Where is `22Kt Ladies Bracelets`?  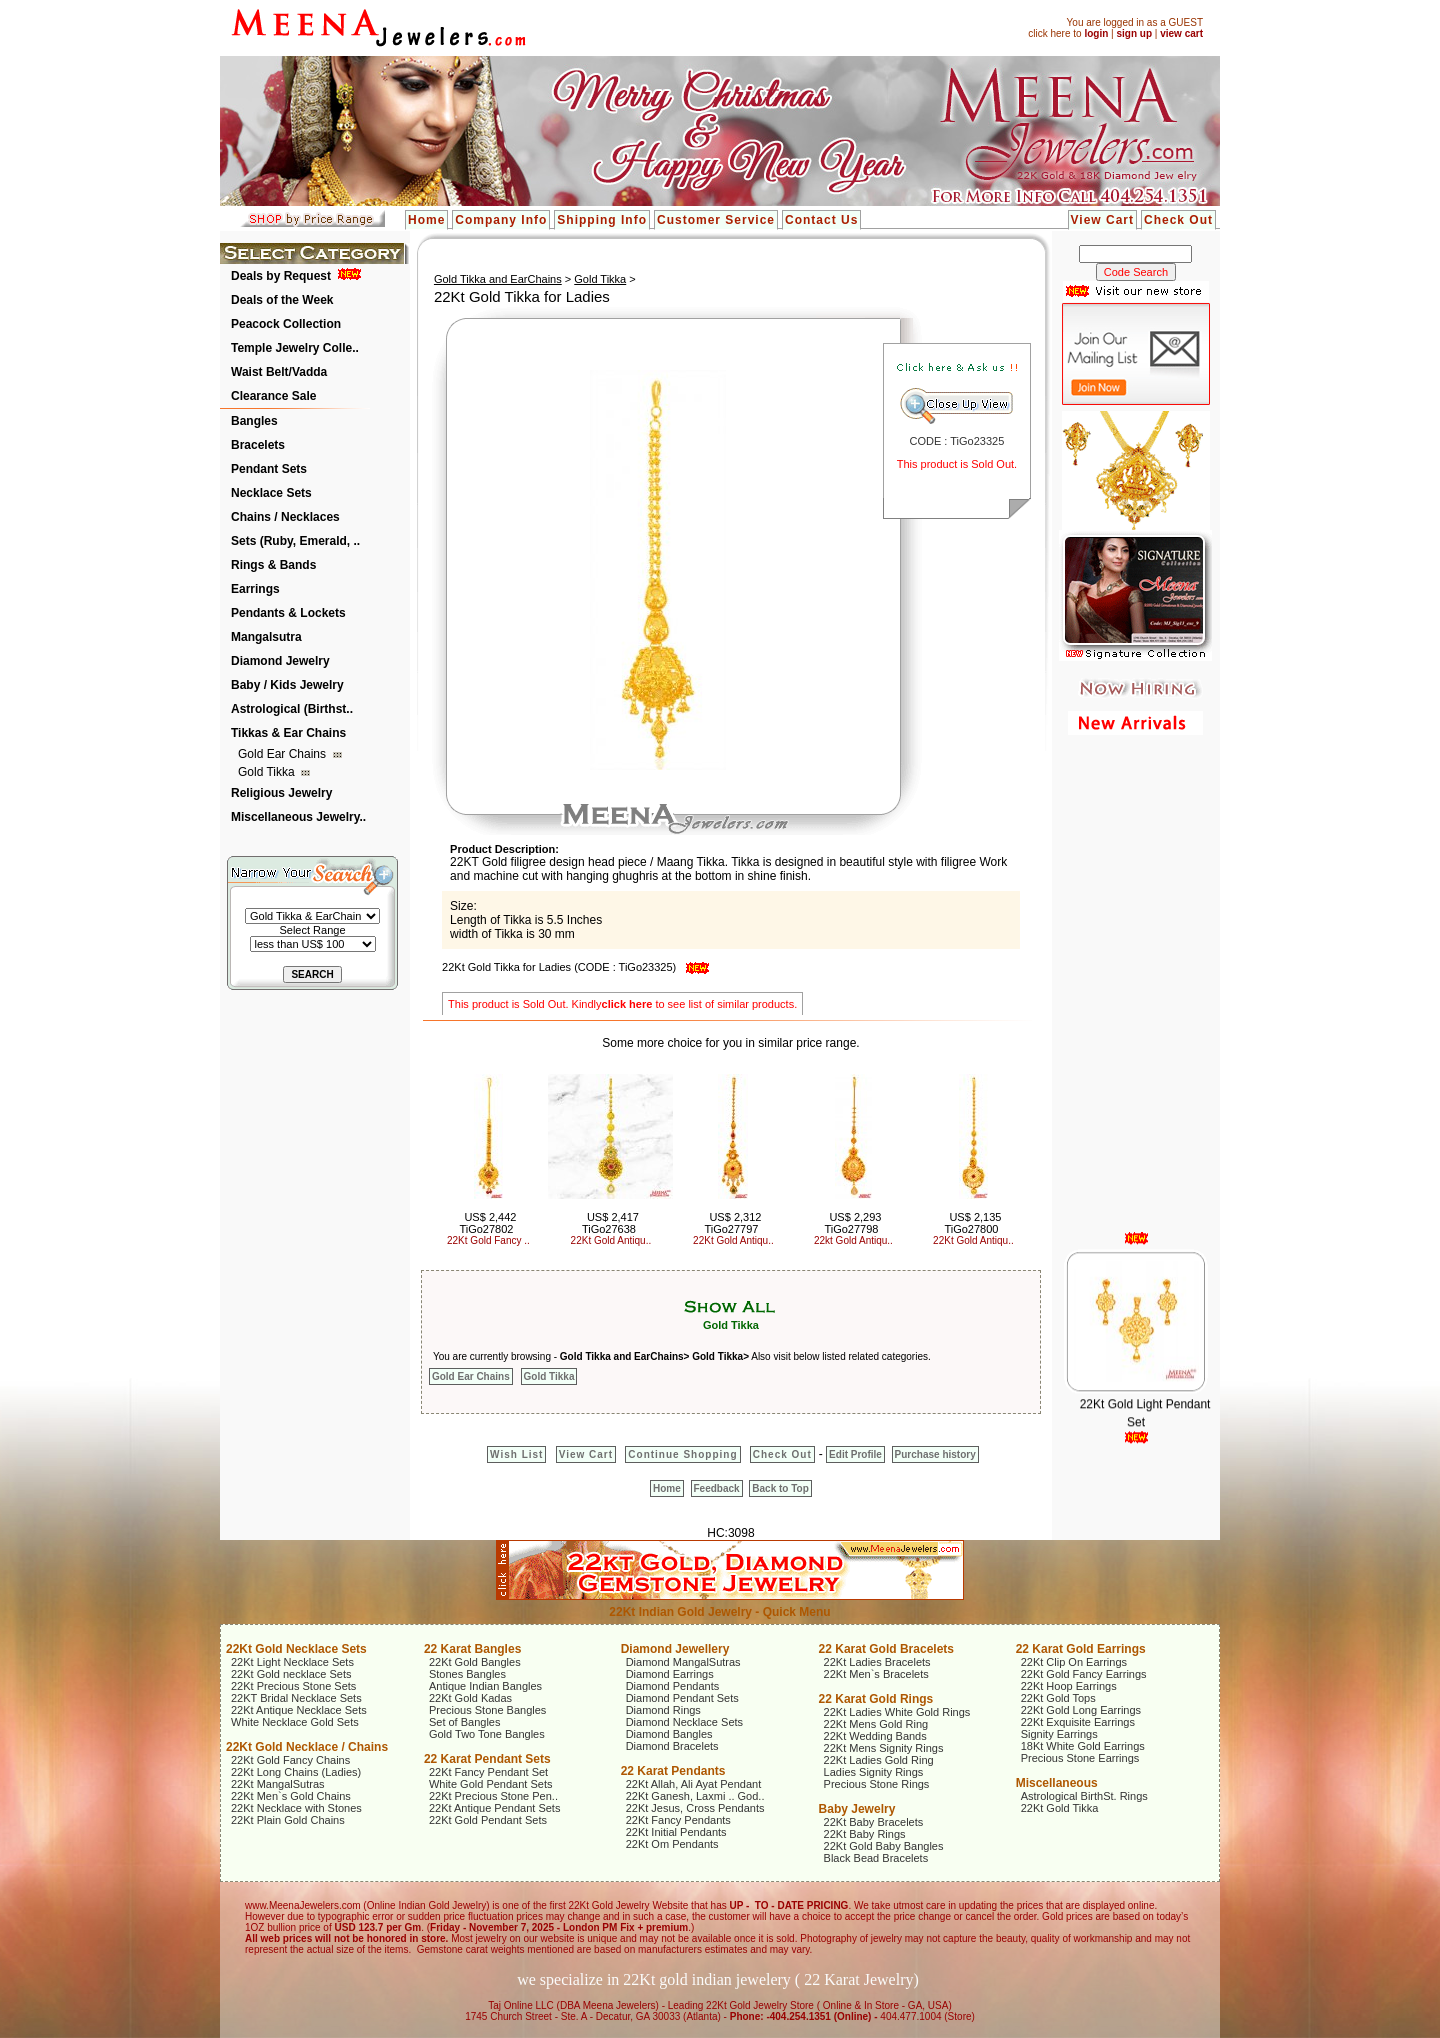
22Kt Ladies Bracelets is located at coordinates (877, 1662).